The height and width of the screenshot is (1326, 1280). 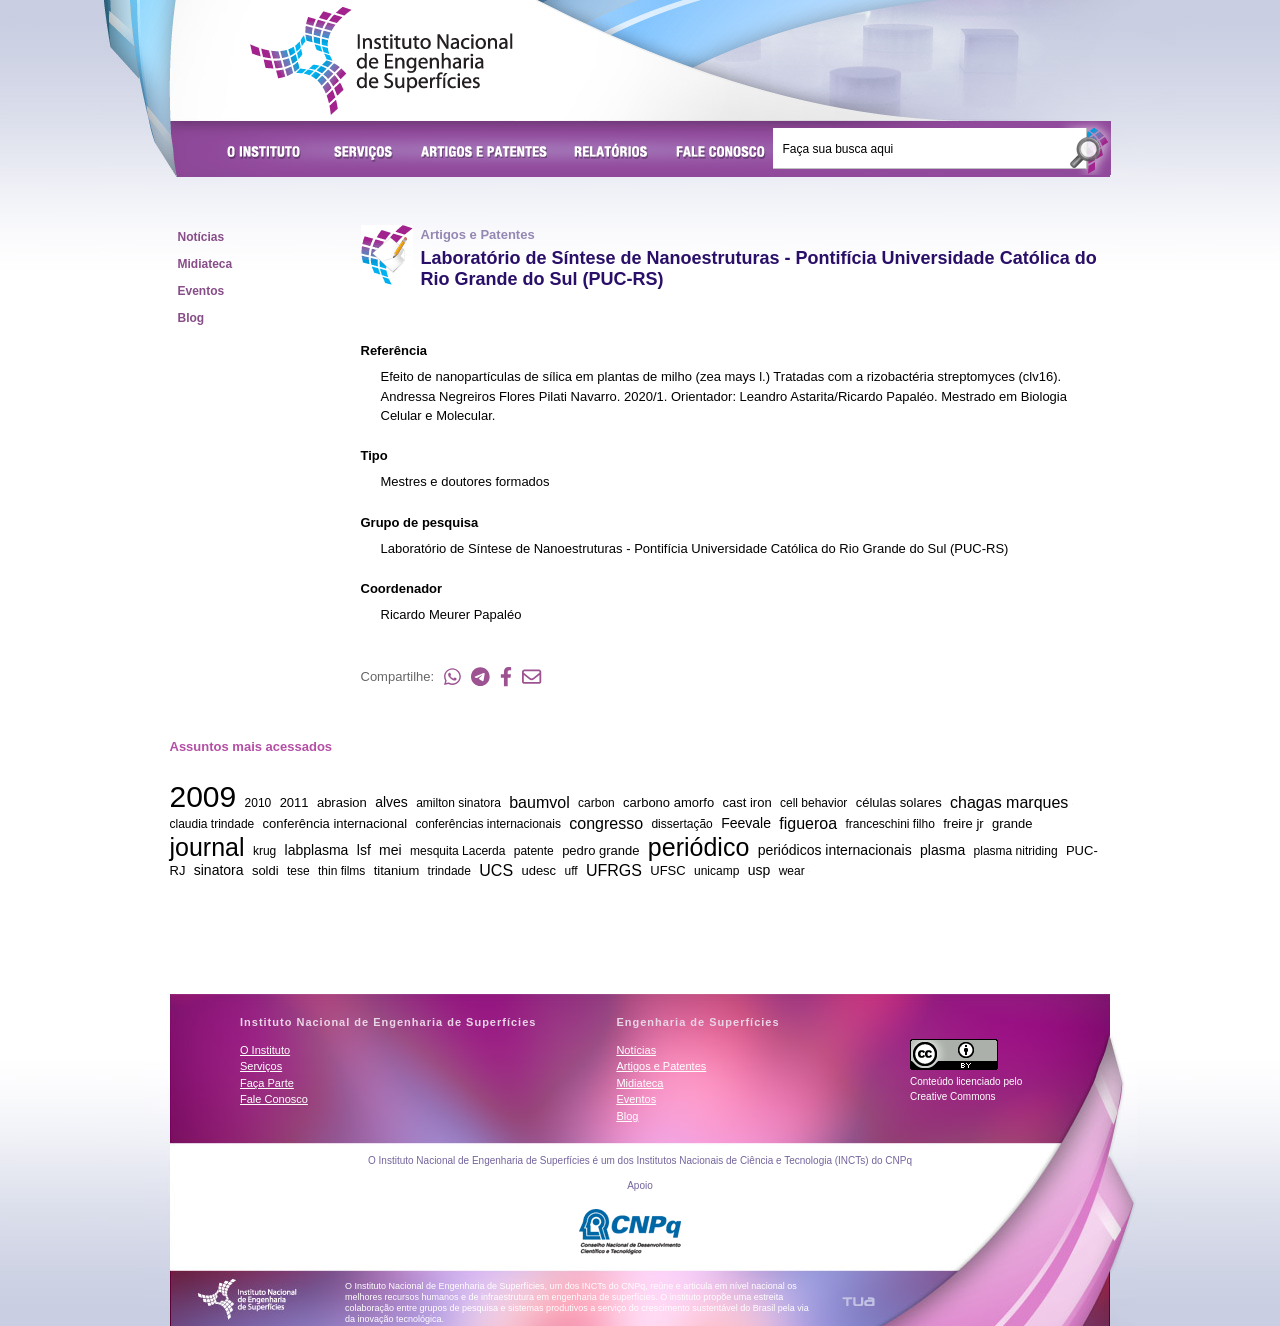 What do you see at coordinates (759, 870) in the screenshot?
I see `usp` at bounding box center [759, 870].